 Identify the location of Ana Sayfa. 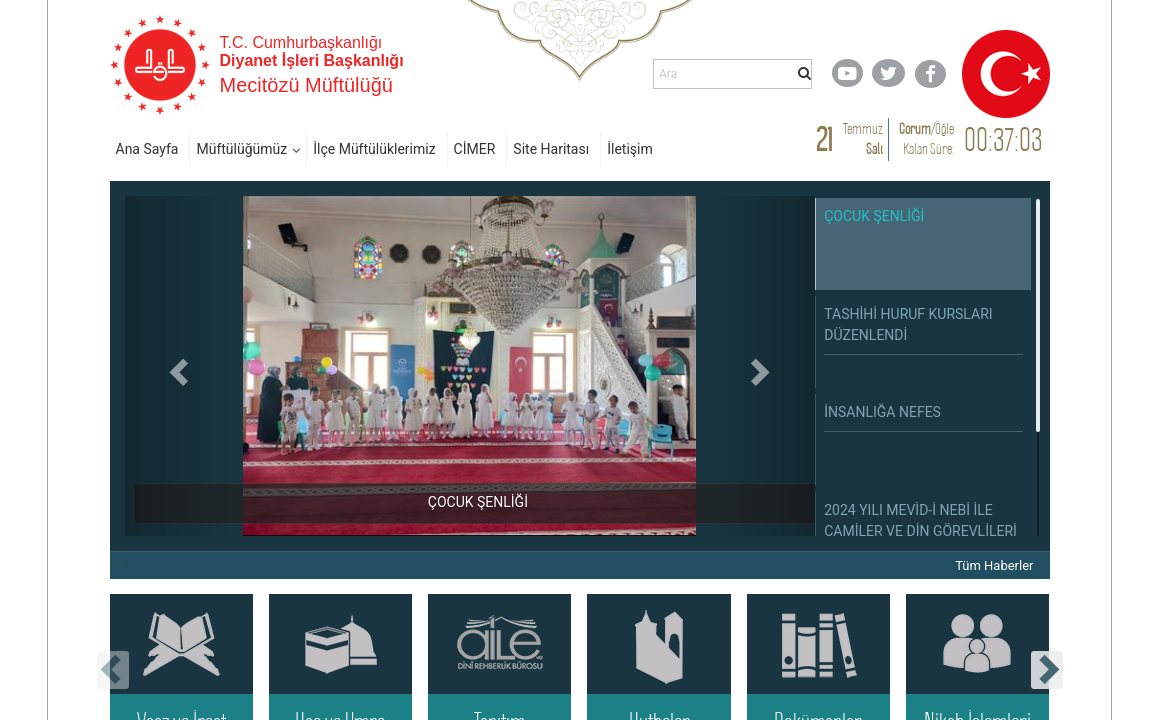
(147, 149).